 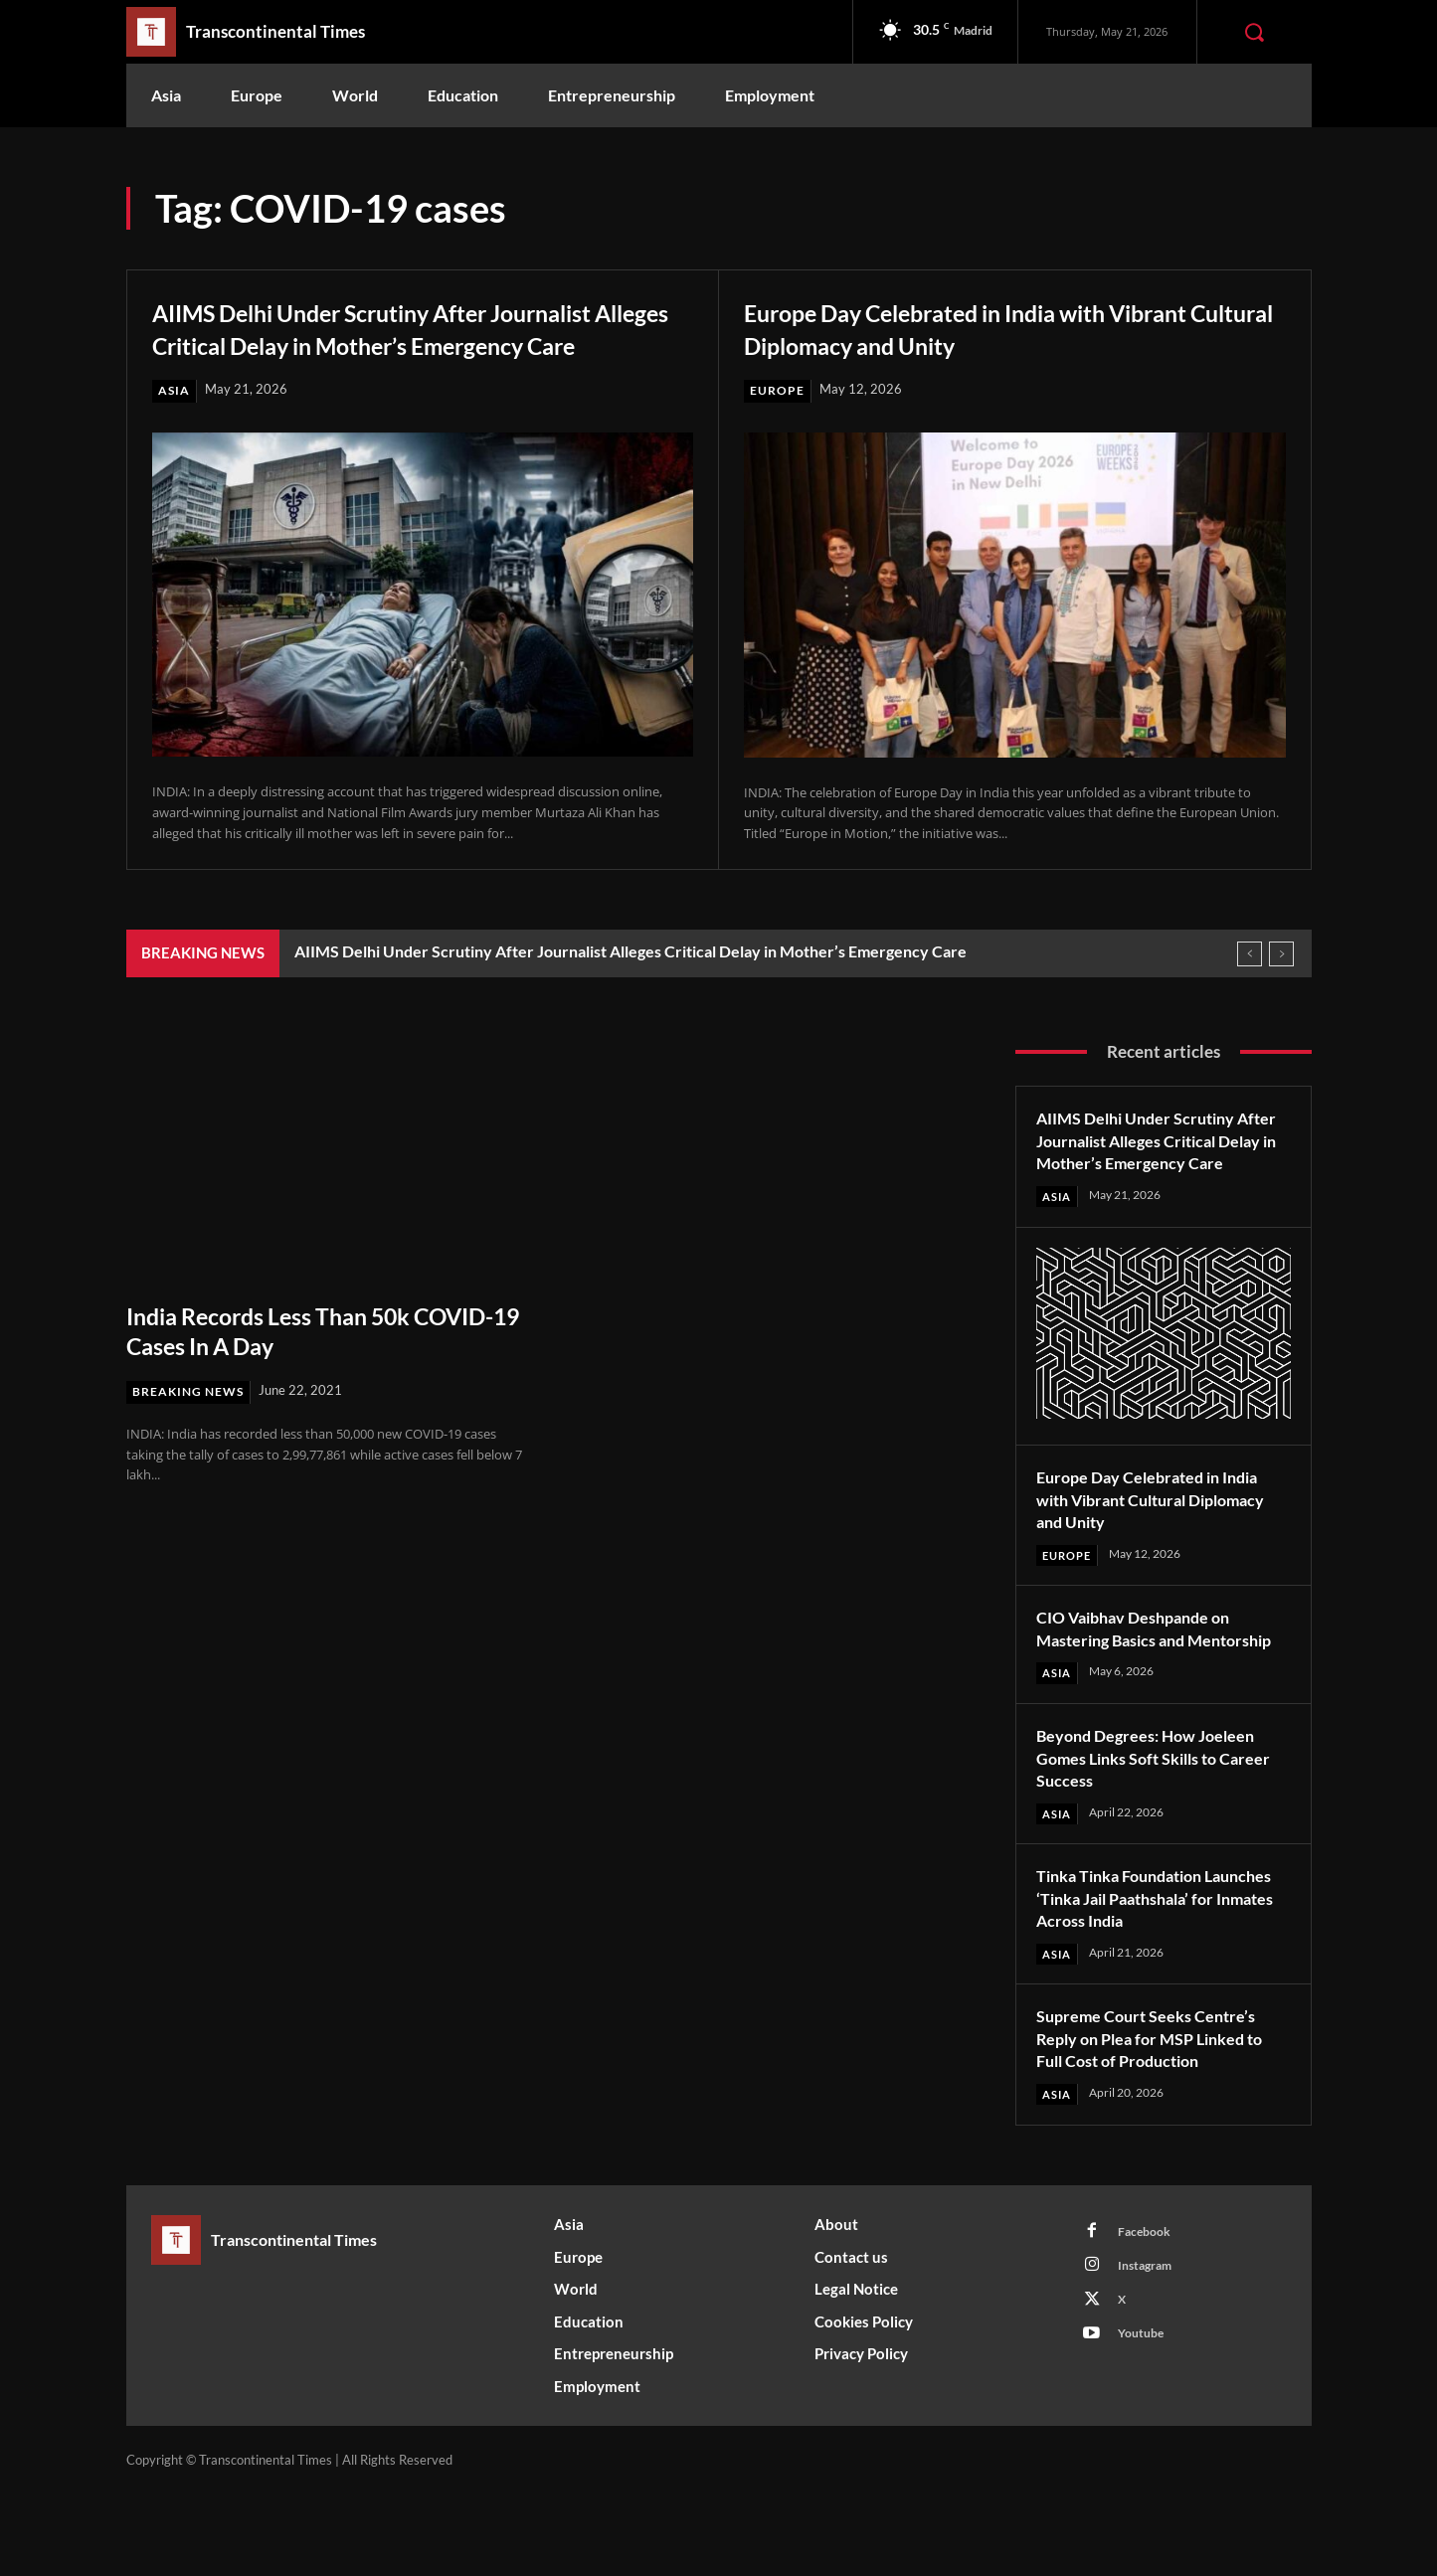 What do you see at coordinates (778, 391) in the screenshot?
I see `Europe` at bounding box center [778, 391].